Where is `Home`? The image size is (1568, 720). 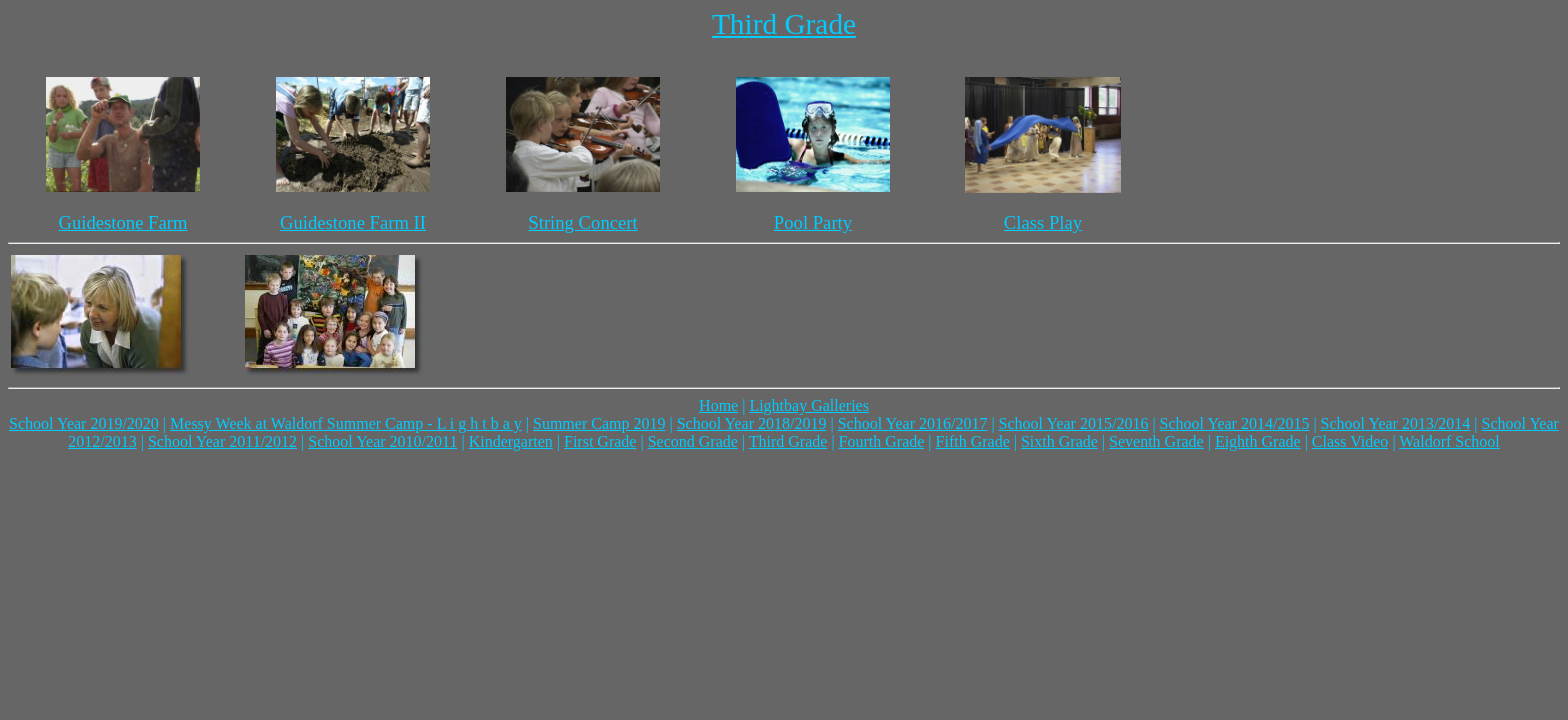
Home is located at coordinates (718, 405).